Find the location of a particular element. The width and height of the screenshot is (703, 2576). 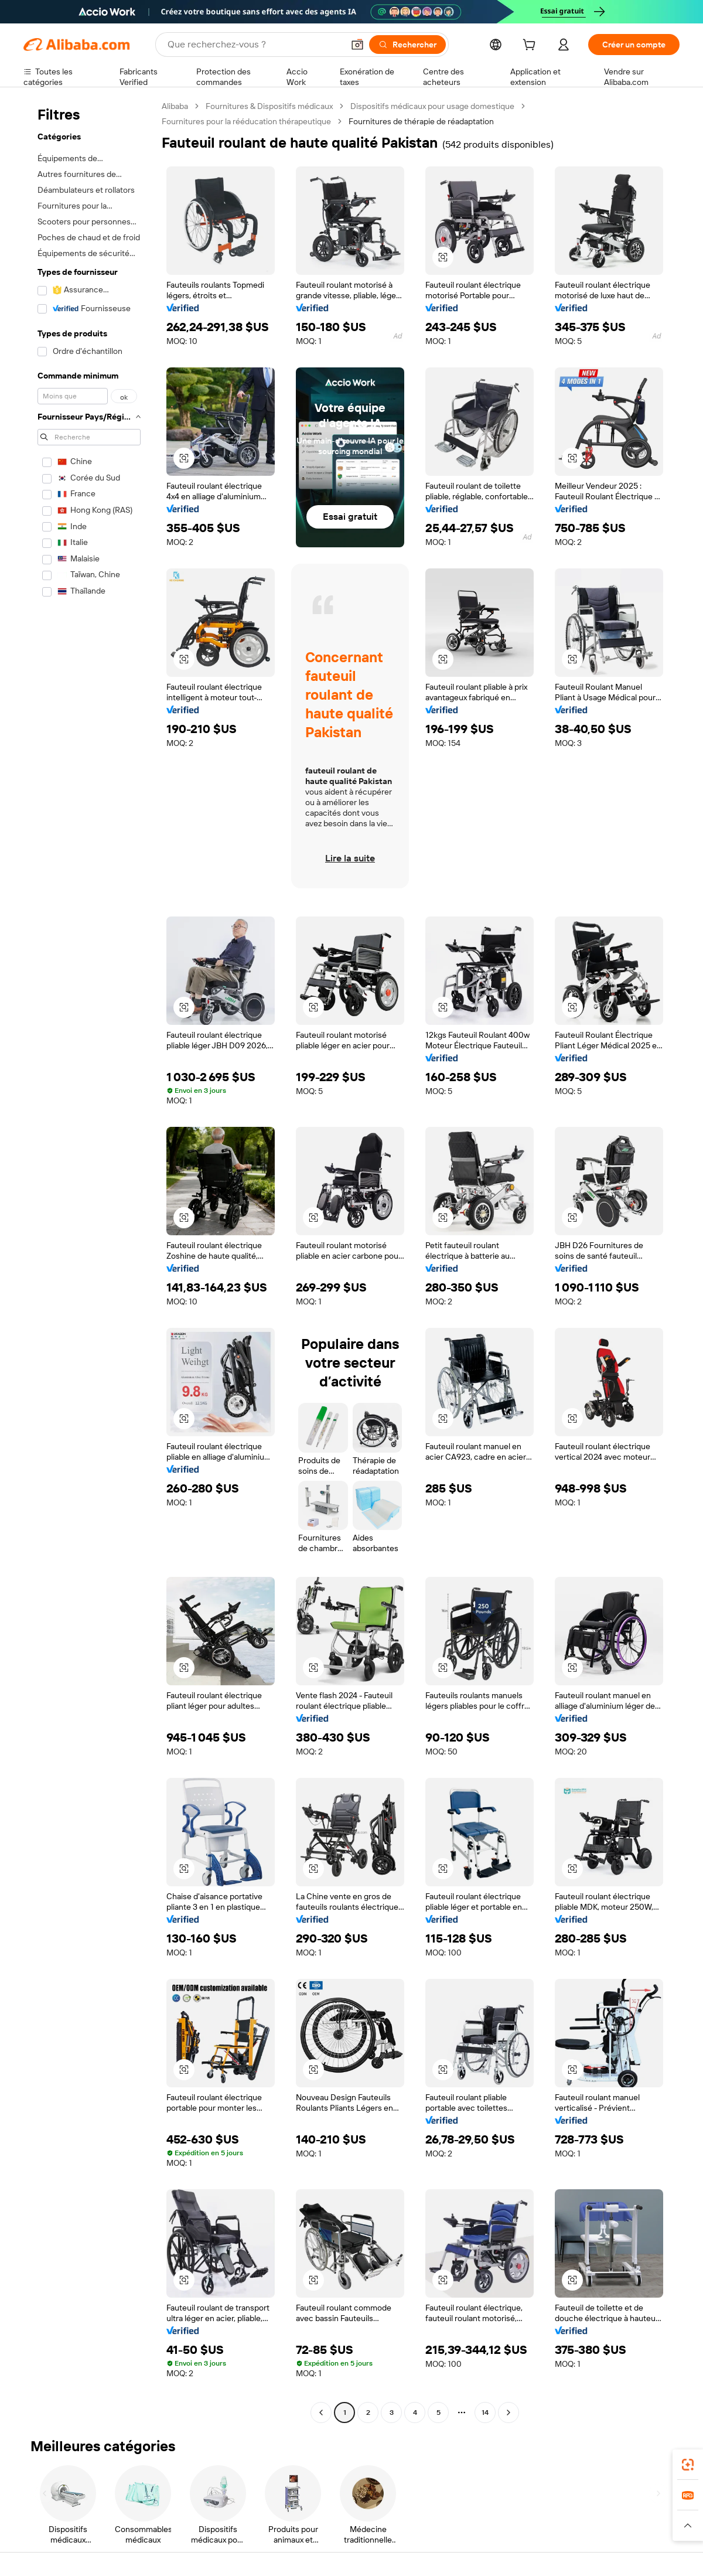

Alibaba is located at coordinates (175, 106).